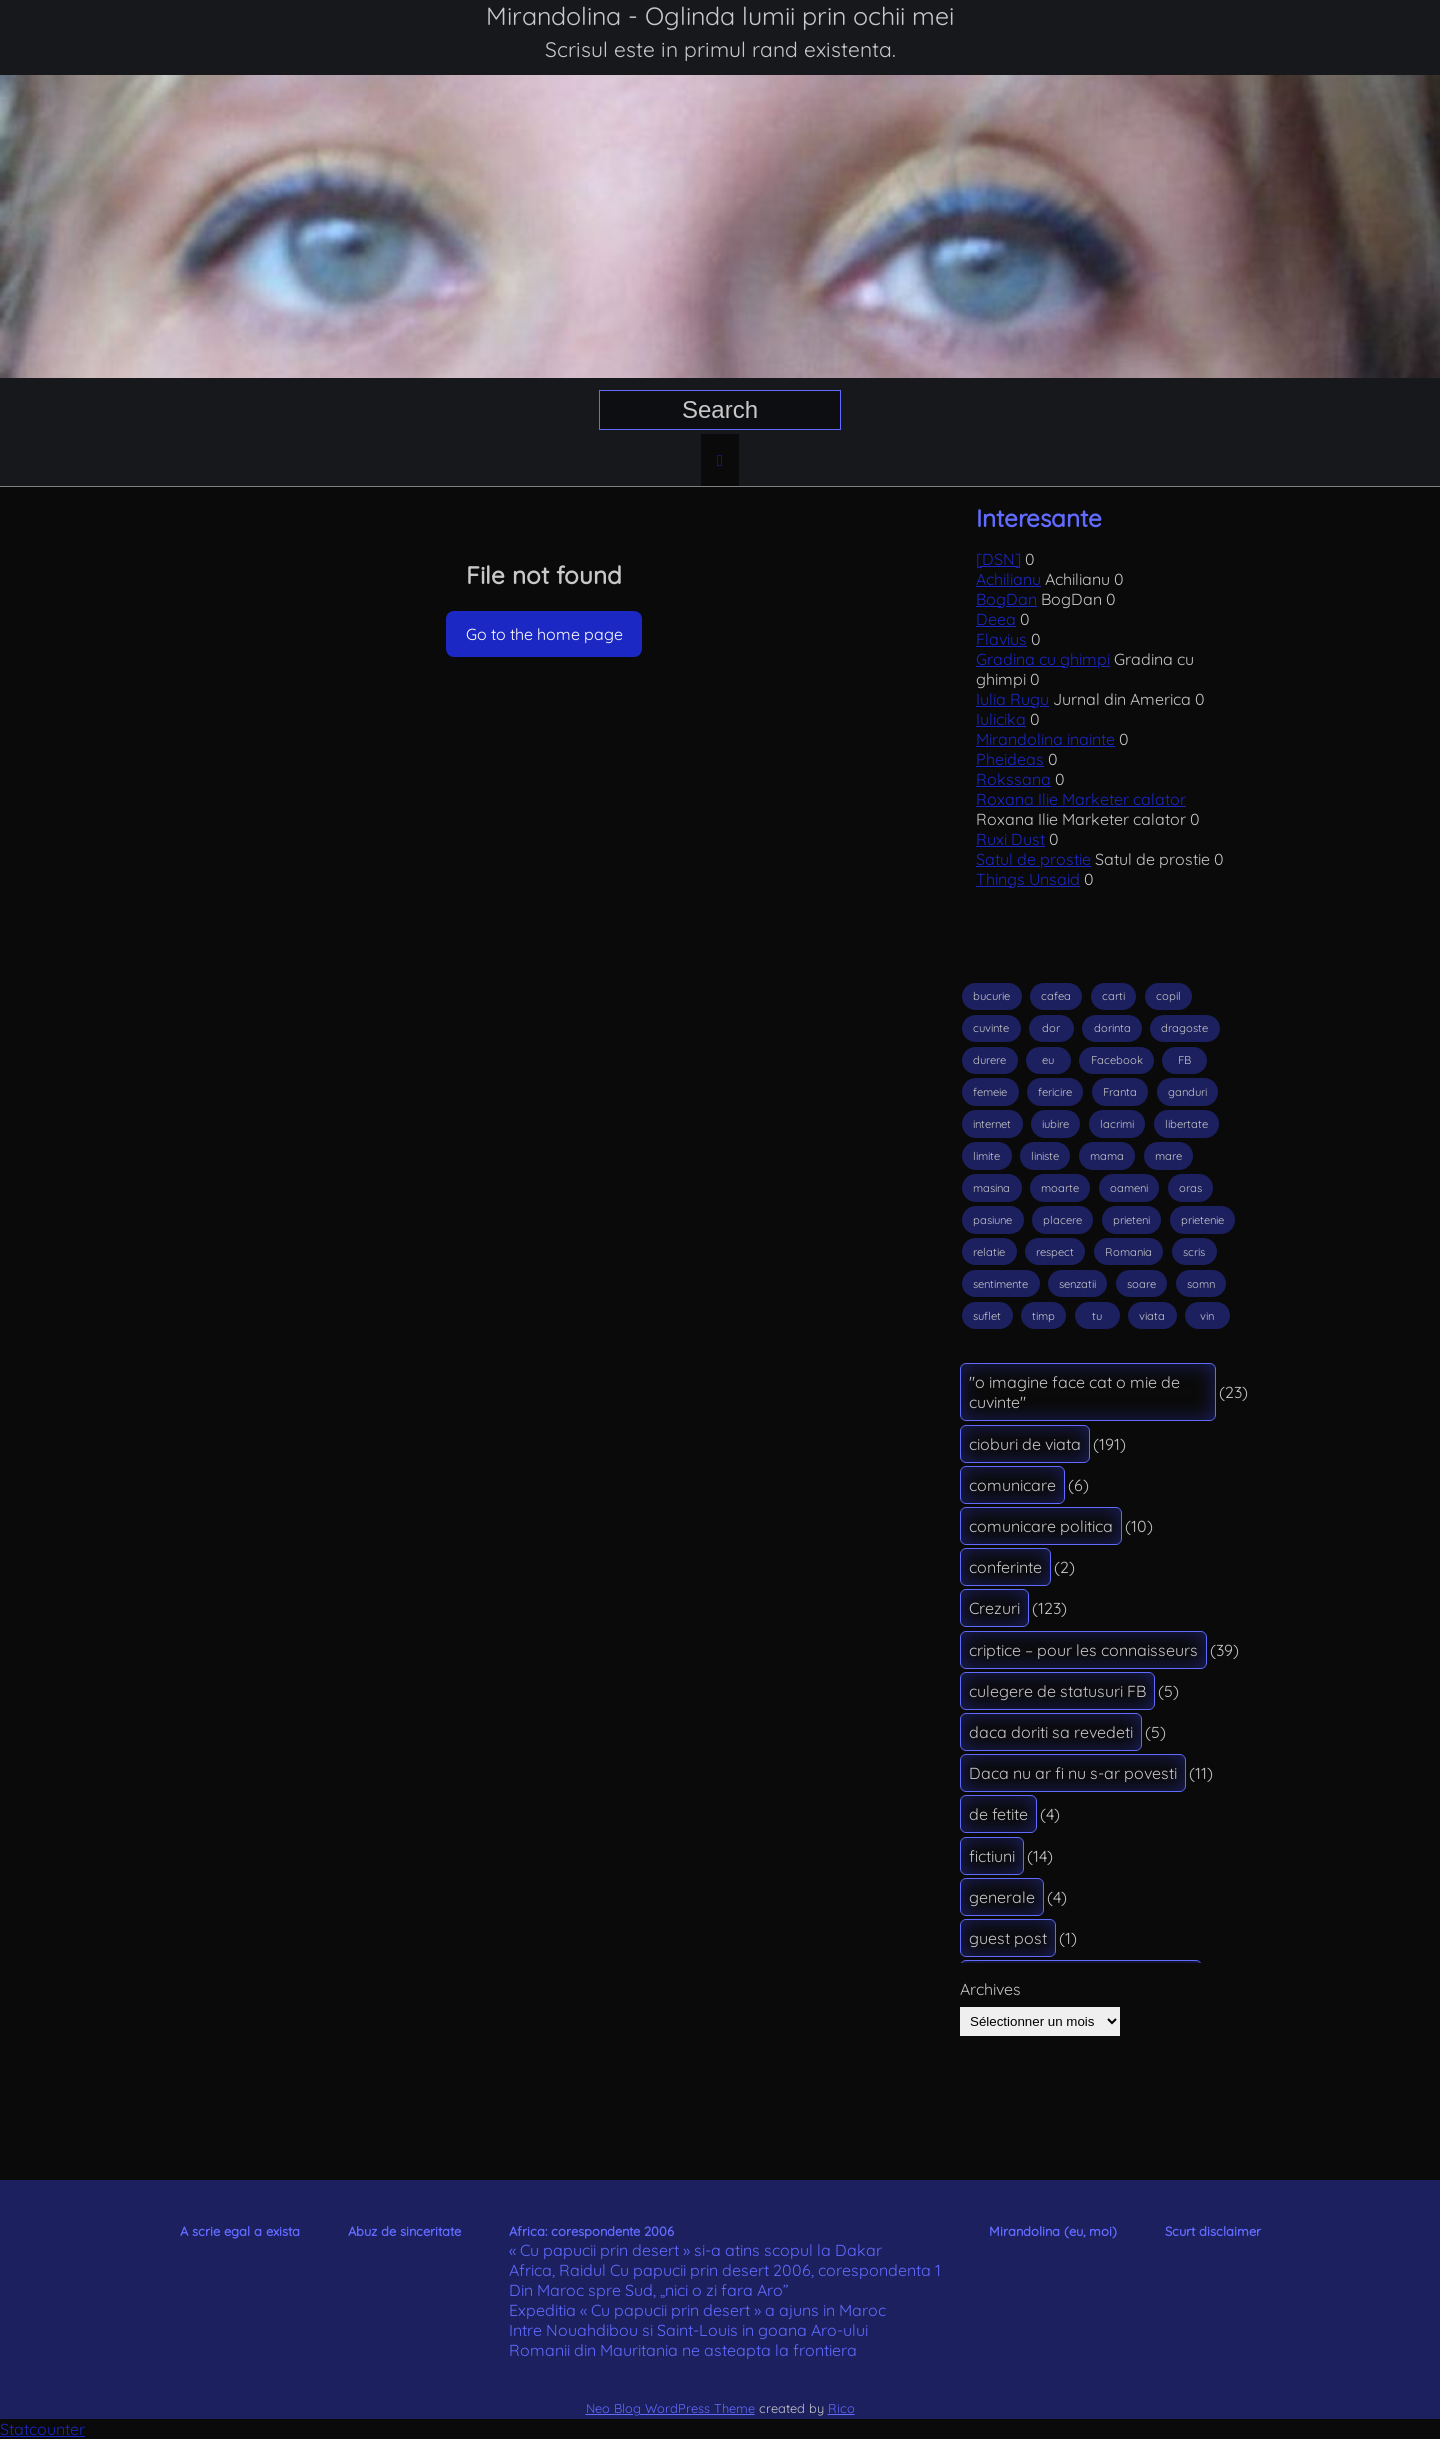 This screenshot has height=2439, width=1440. Describe the element at coordinates (1187, 1092) in the screenshot. I see `ganduri [ganduri (17 éléments)]` at that location.